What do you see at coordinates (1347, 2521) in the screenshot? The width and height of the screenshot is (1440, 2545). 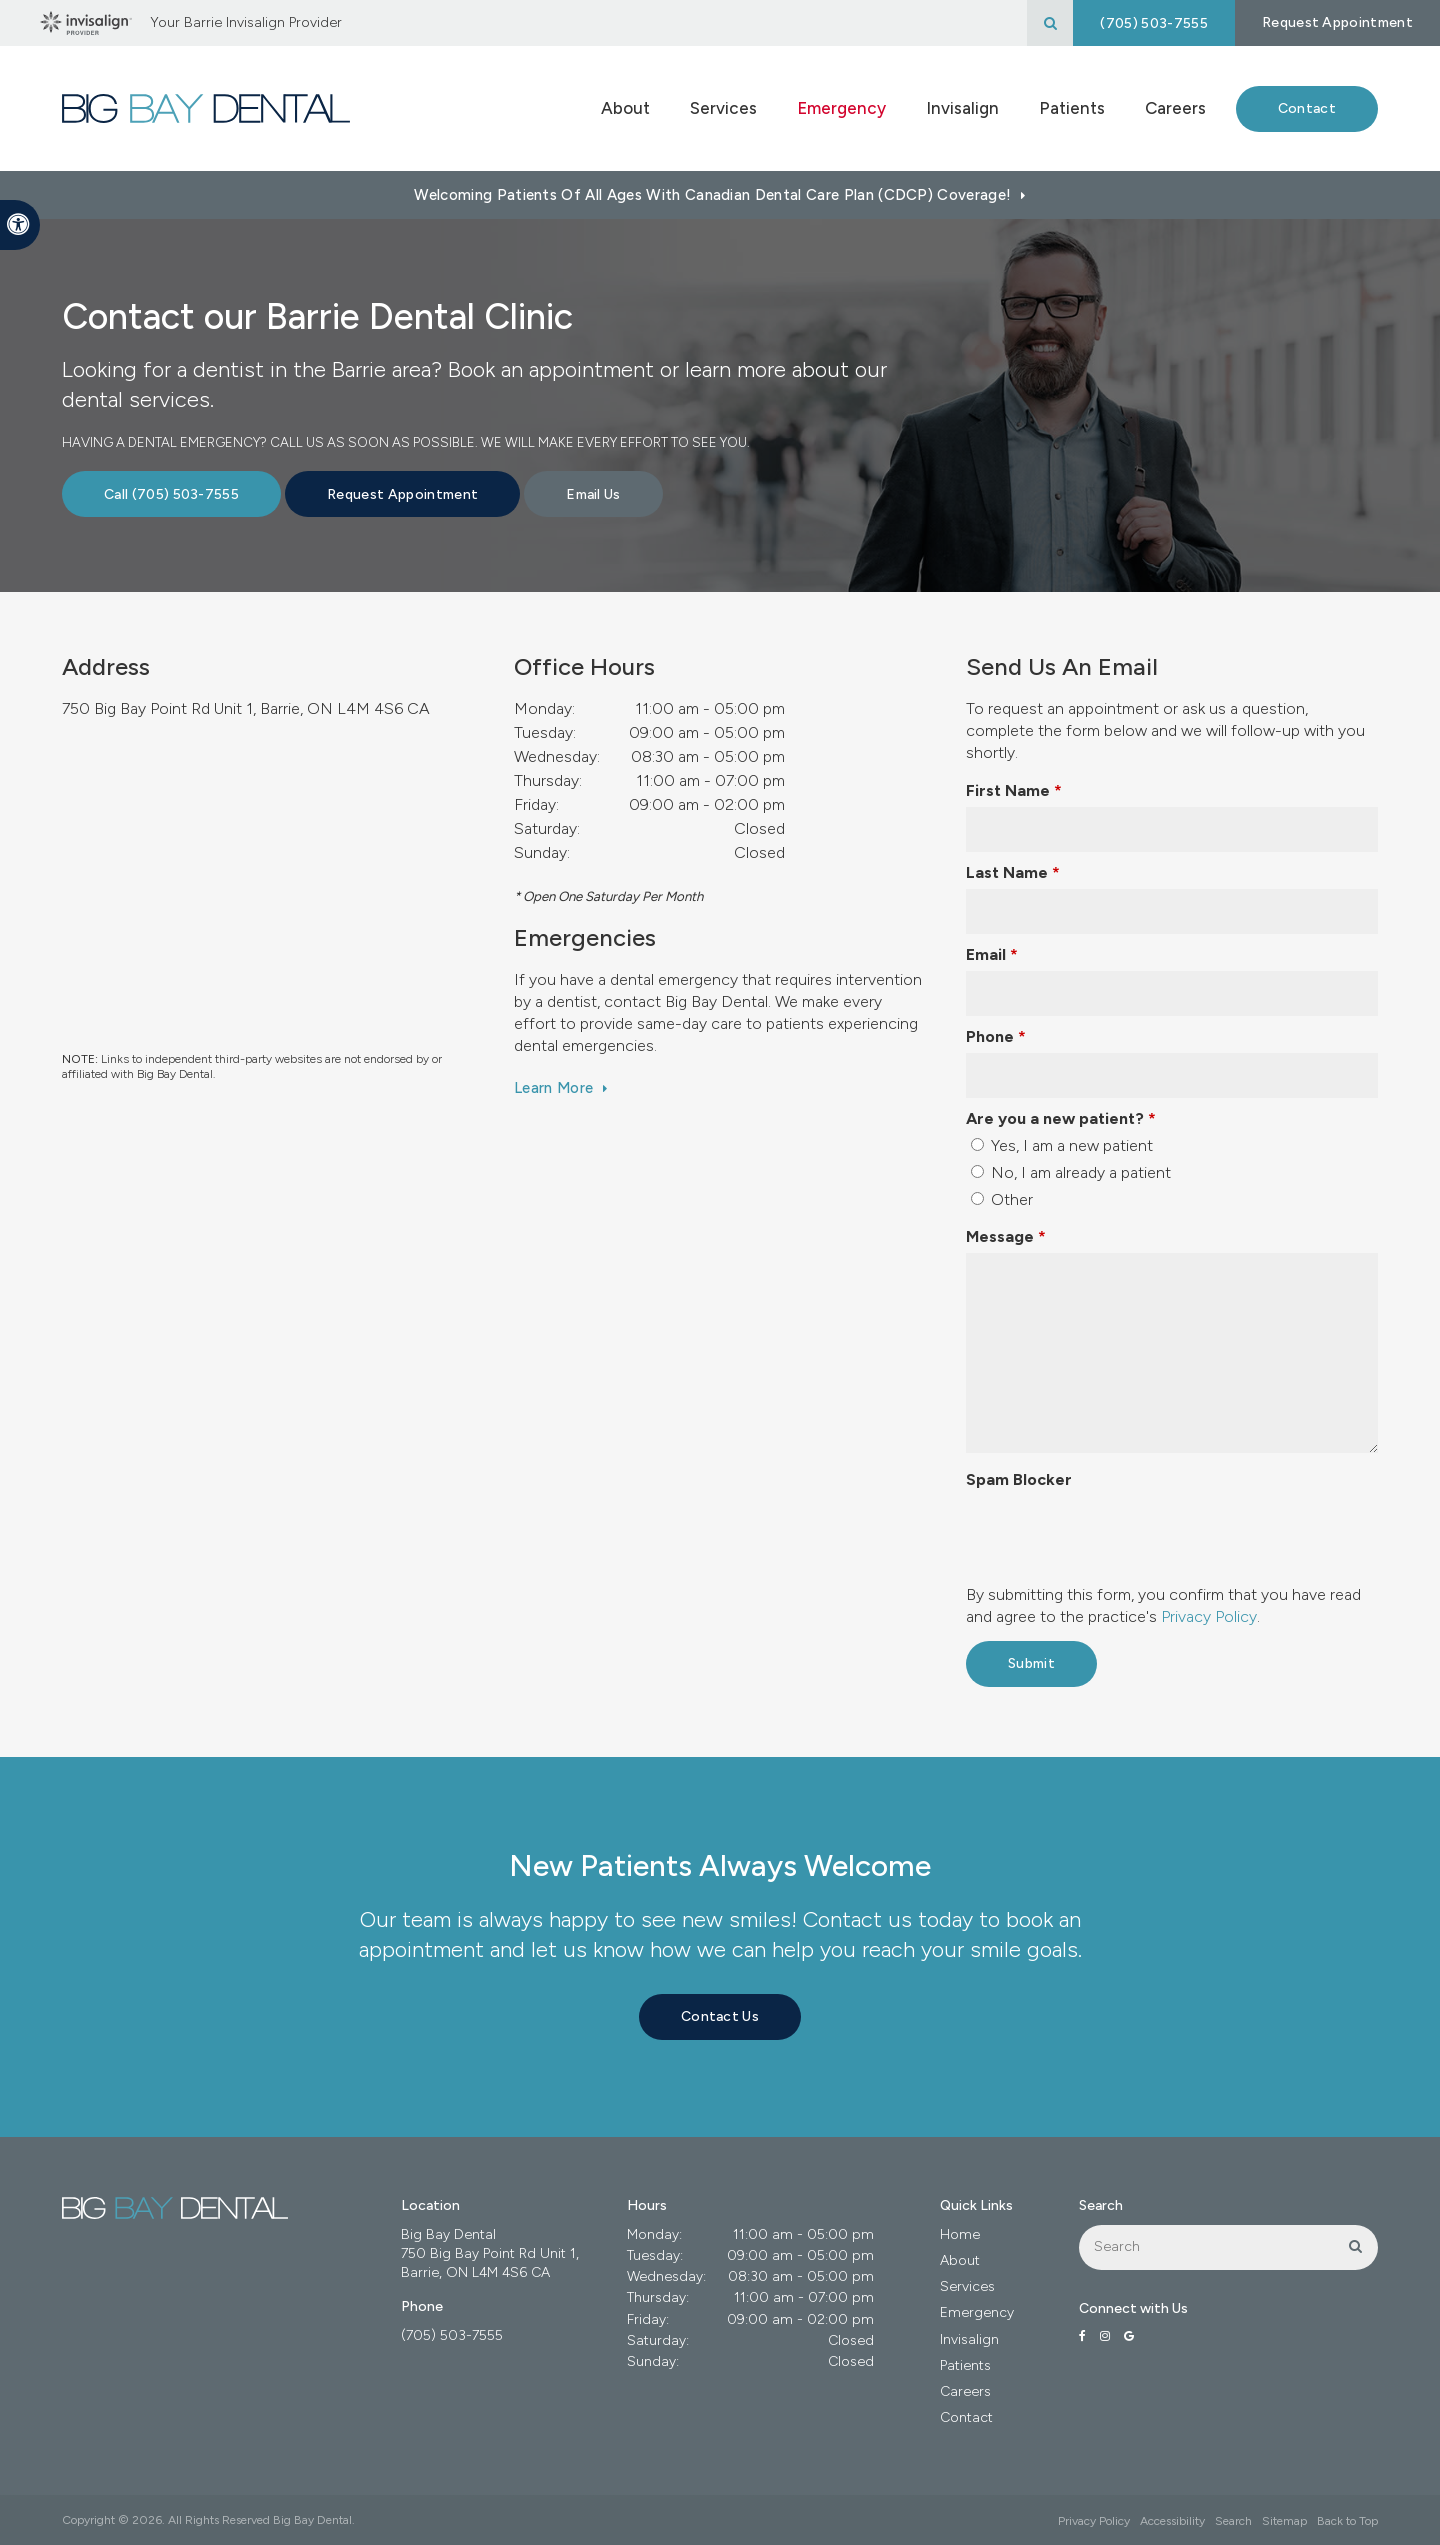 I see `Back to Top` at bounding box center [1347, 2521].